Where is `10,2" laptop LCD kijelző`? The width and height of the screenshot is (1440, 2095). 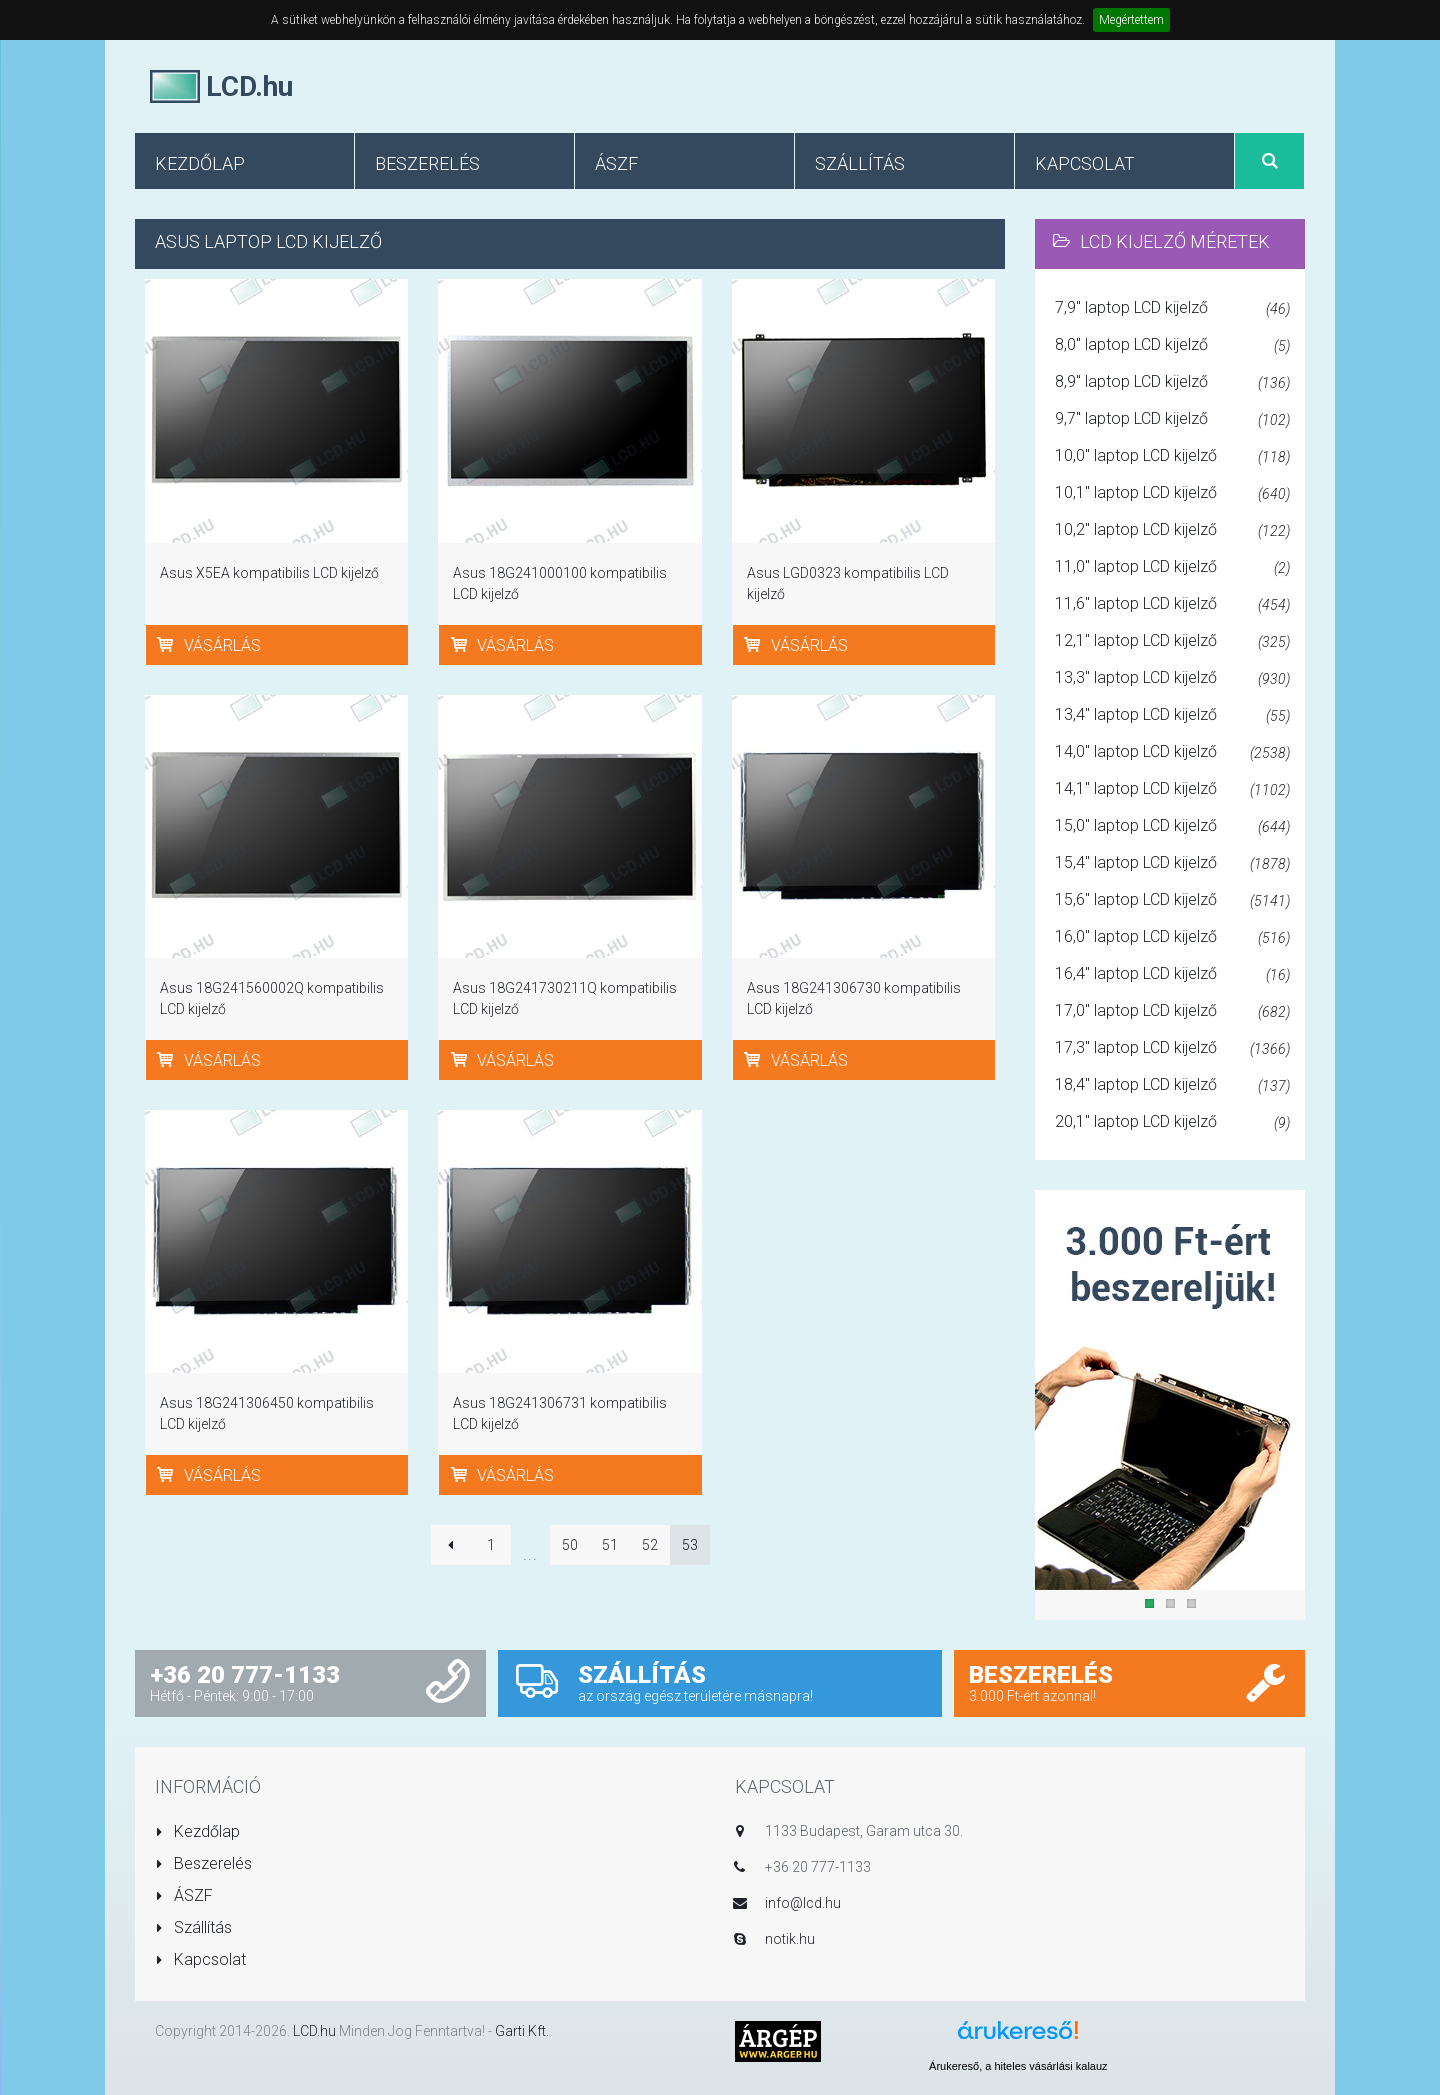
10,2" laptop LCD kijelző is located at coordinates (1172, 531).